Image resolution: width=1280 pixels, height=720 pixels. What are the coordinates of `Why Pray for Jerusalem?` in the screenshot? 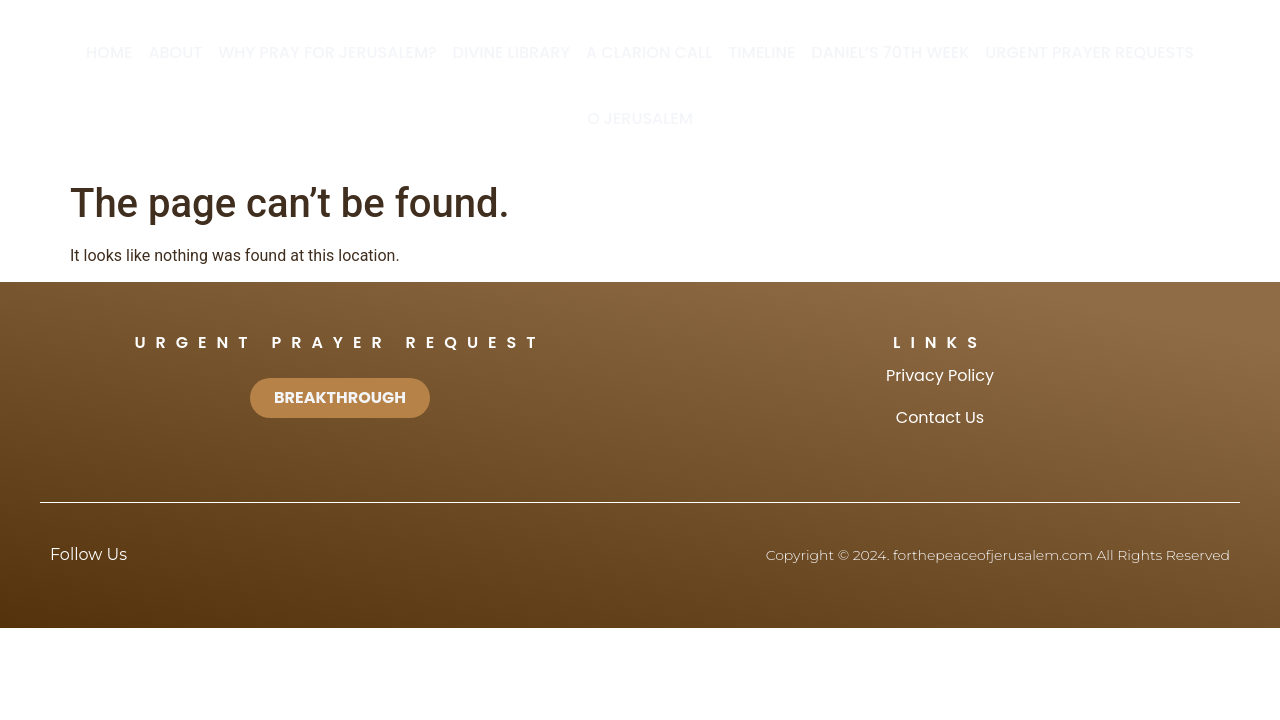 It's located at (327, 52).